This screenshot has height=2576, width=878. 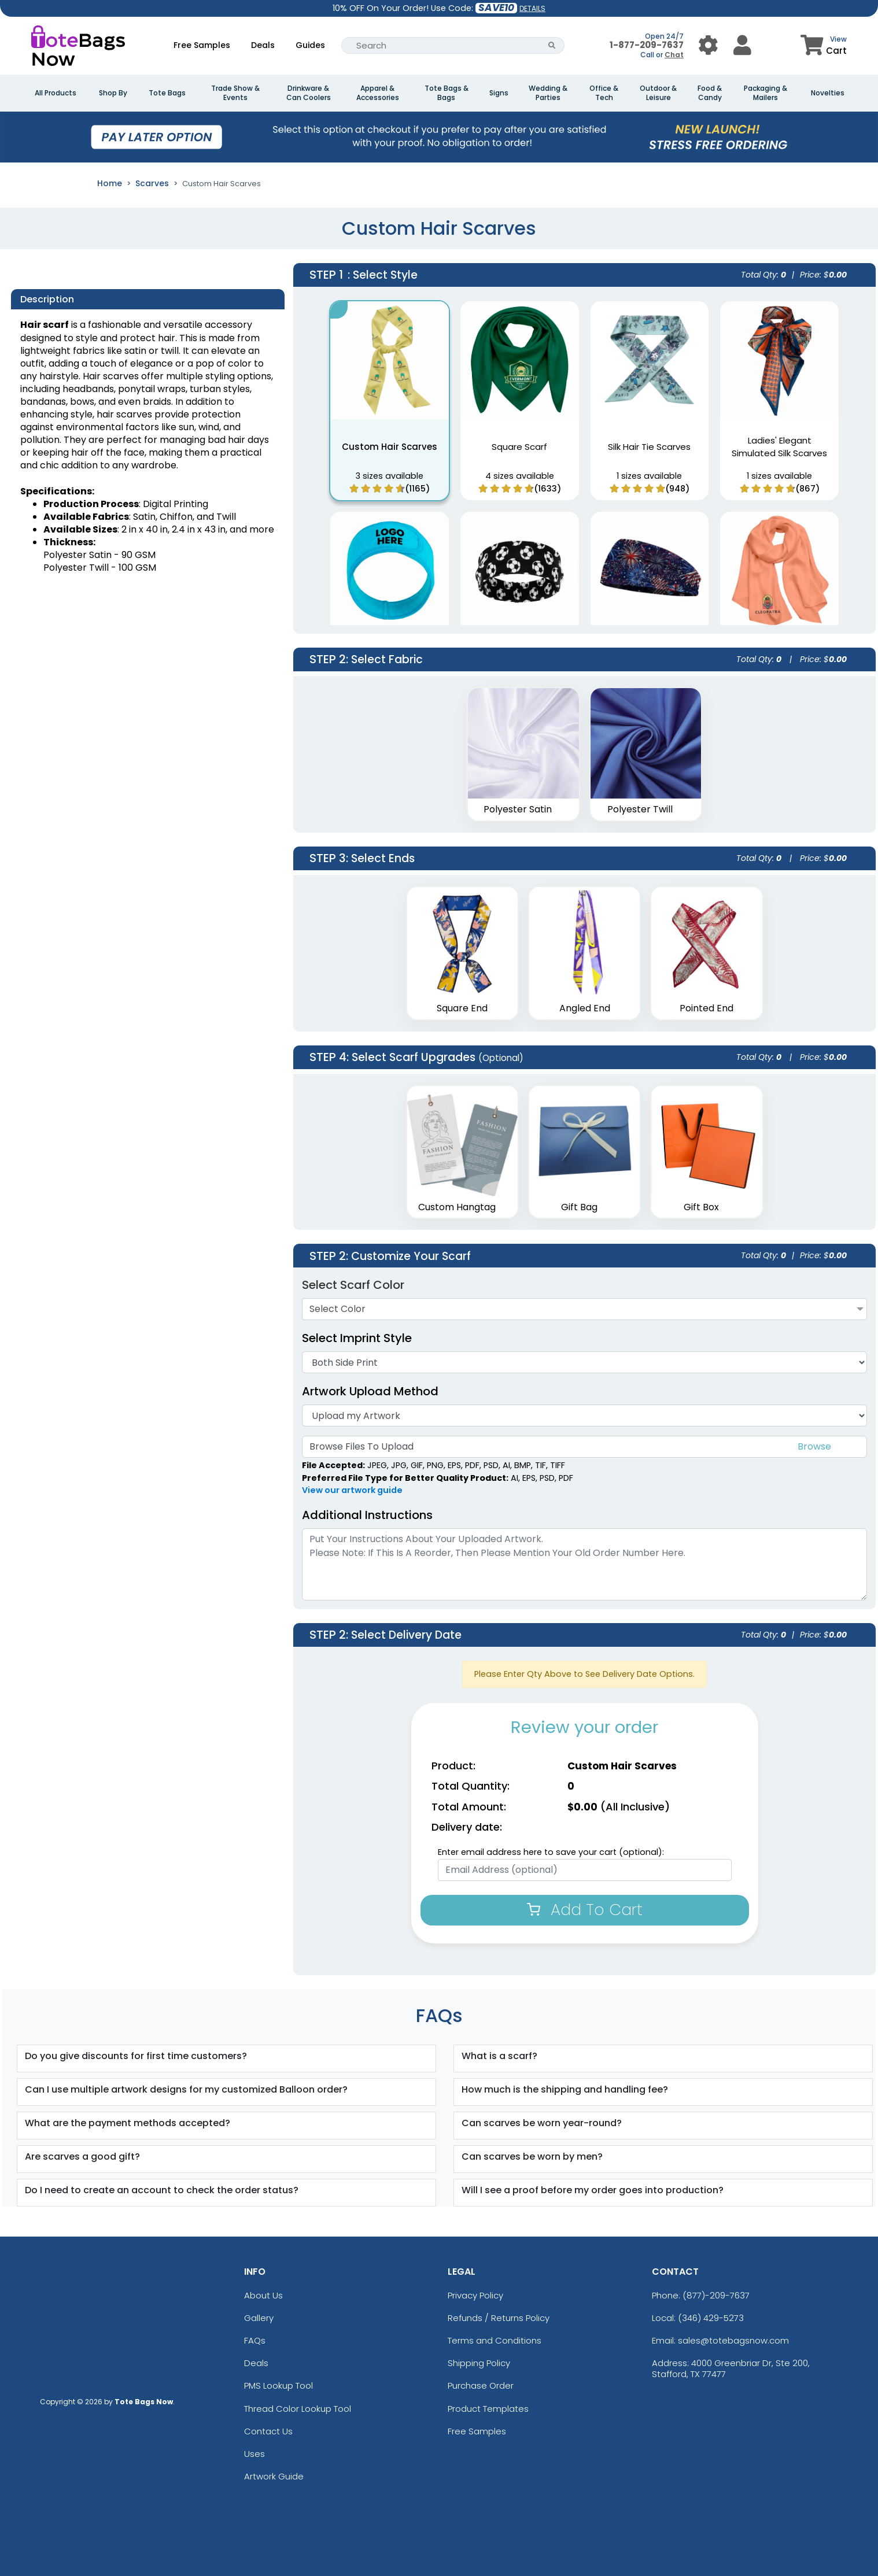 What do you see at coordinates (498, 2318) in the screenshot?
I see `Refunds / Returns Policy` at bounding box center [498, 2318].